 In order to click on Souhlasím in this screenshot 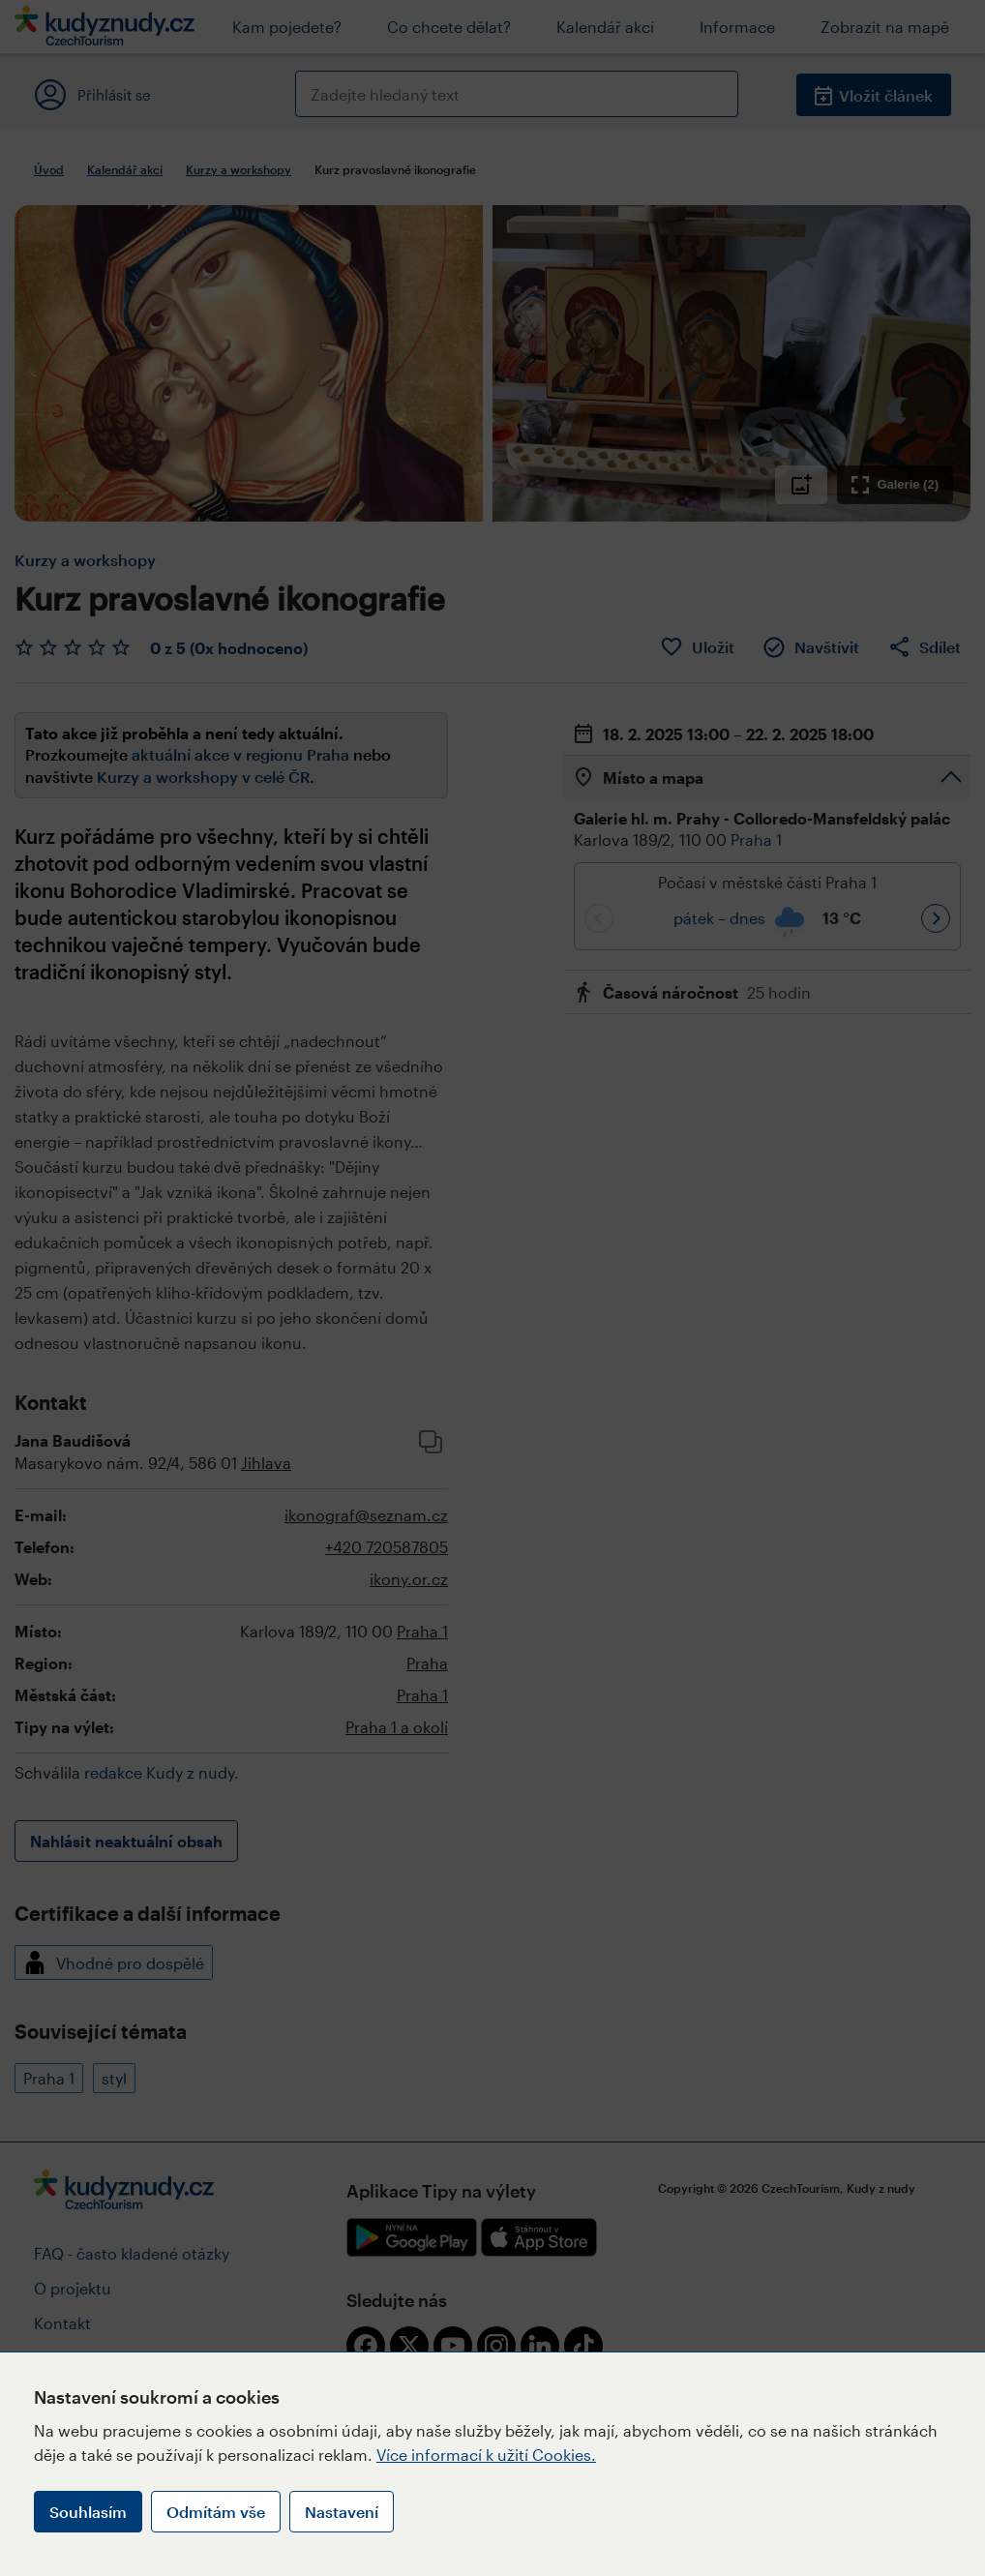, I will do `click(88, 2511)`.